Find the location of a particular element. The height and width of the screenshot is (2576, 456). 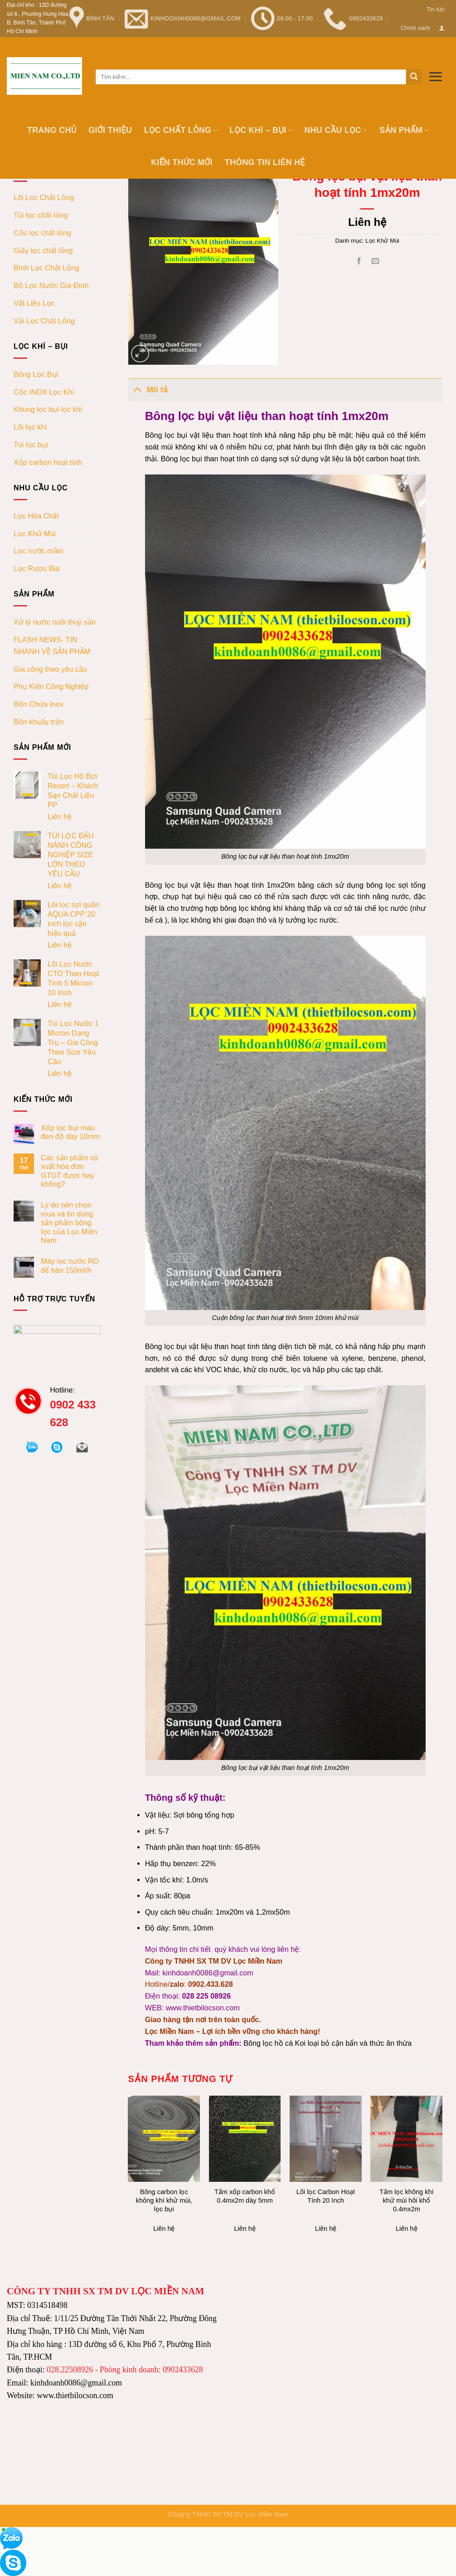

Túi lọc bụi is located at coordinates (31, 444).